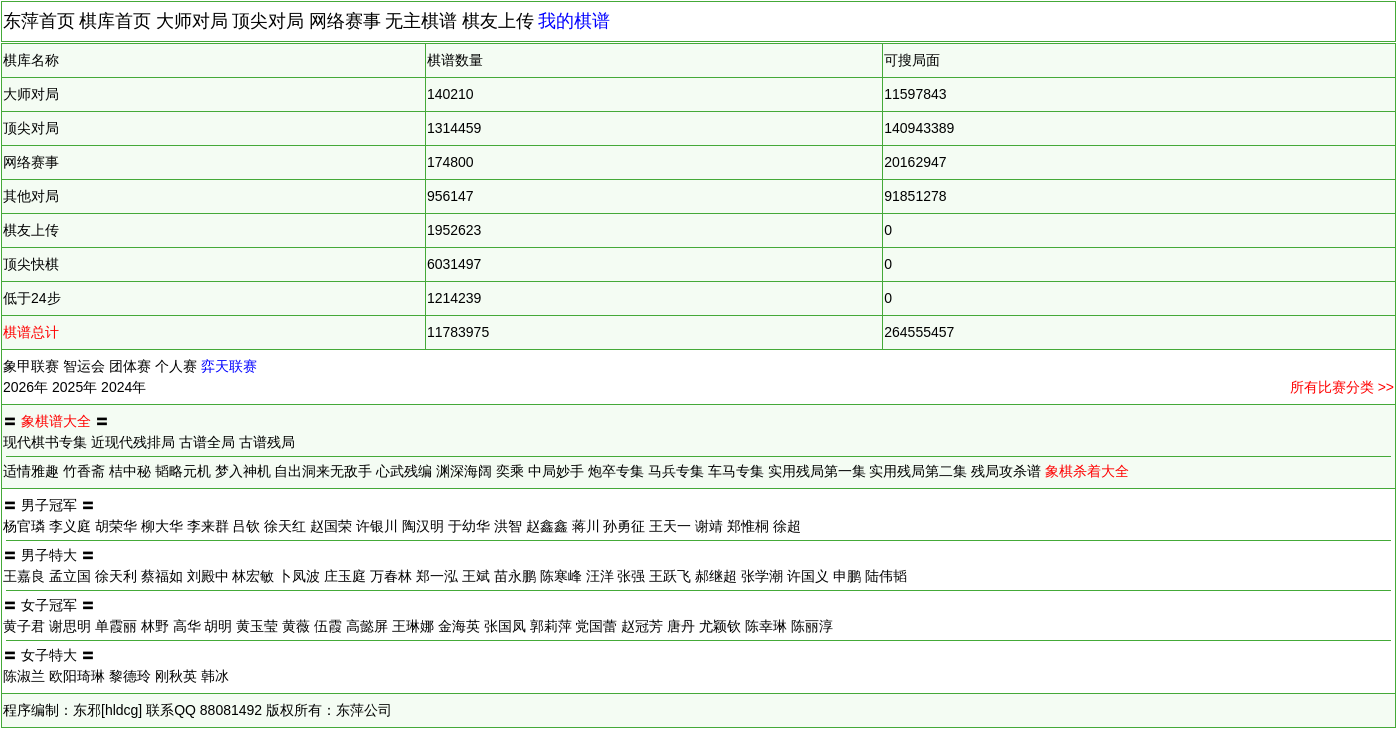  What do you see at coordinates (328, 626) in the screenshot?
I see `伍霞` at bounding box center [328, 626].